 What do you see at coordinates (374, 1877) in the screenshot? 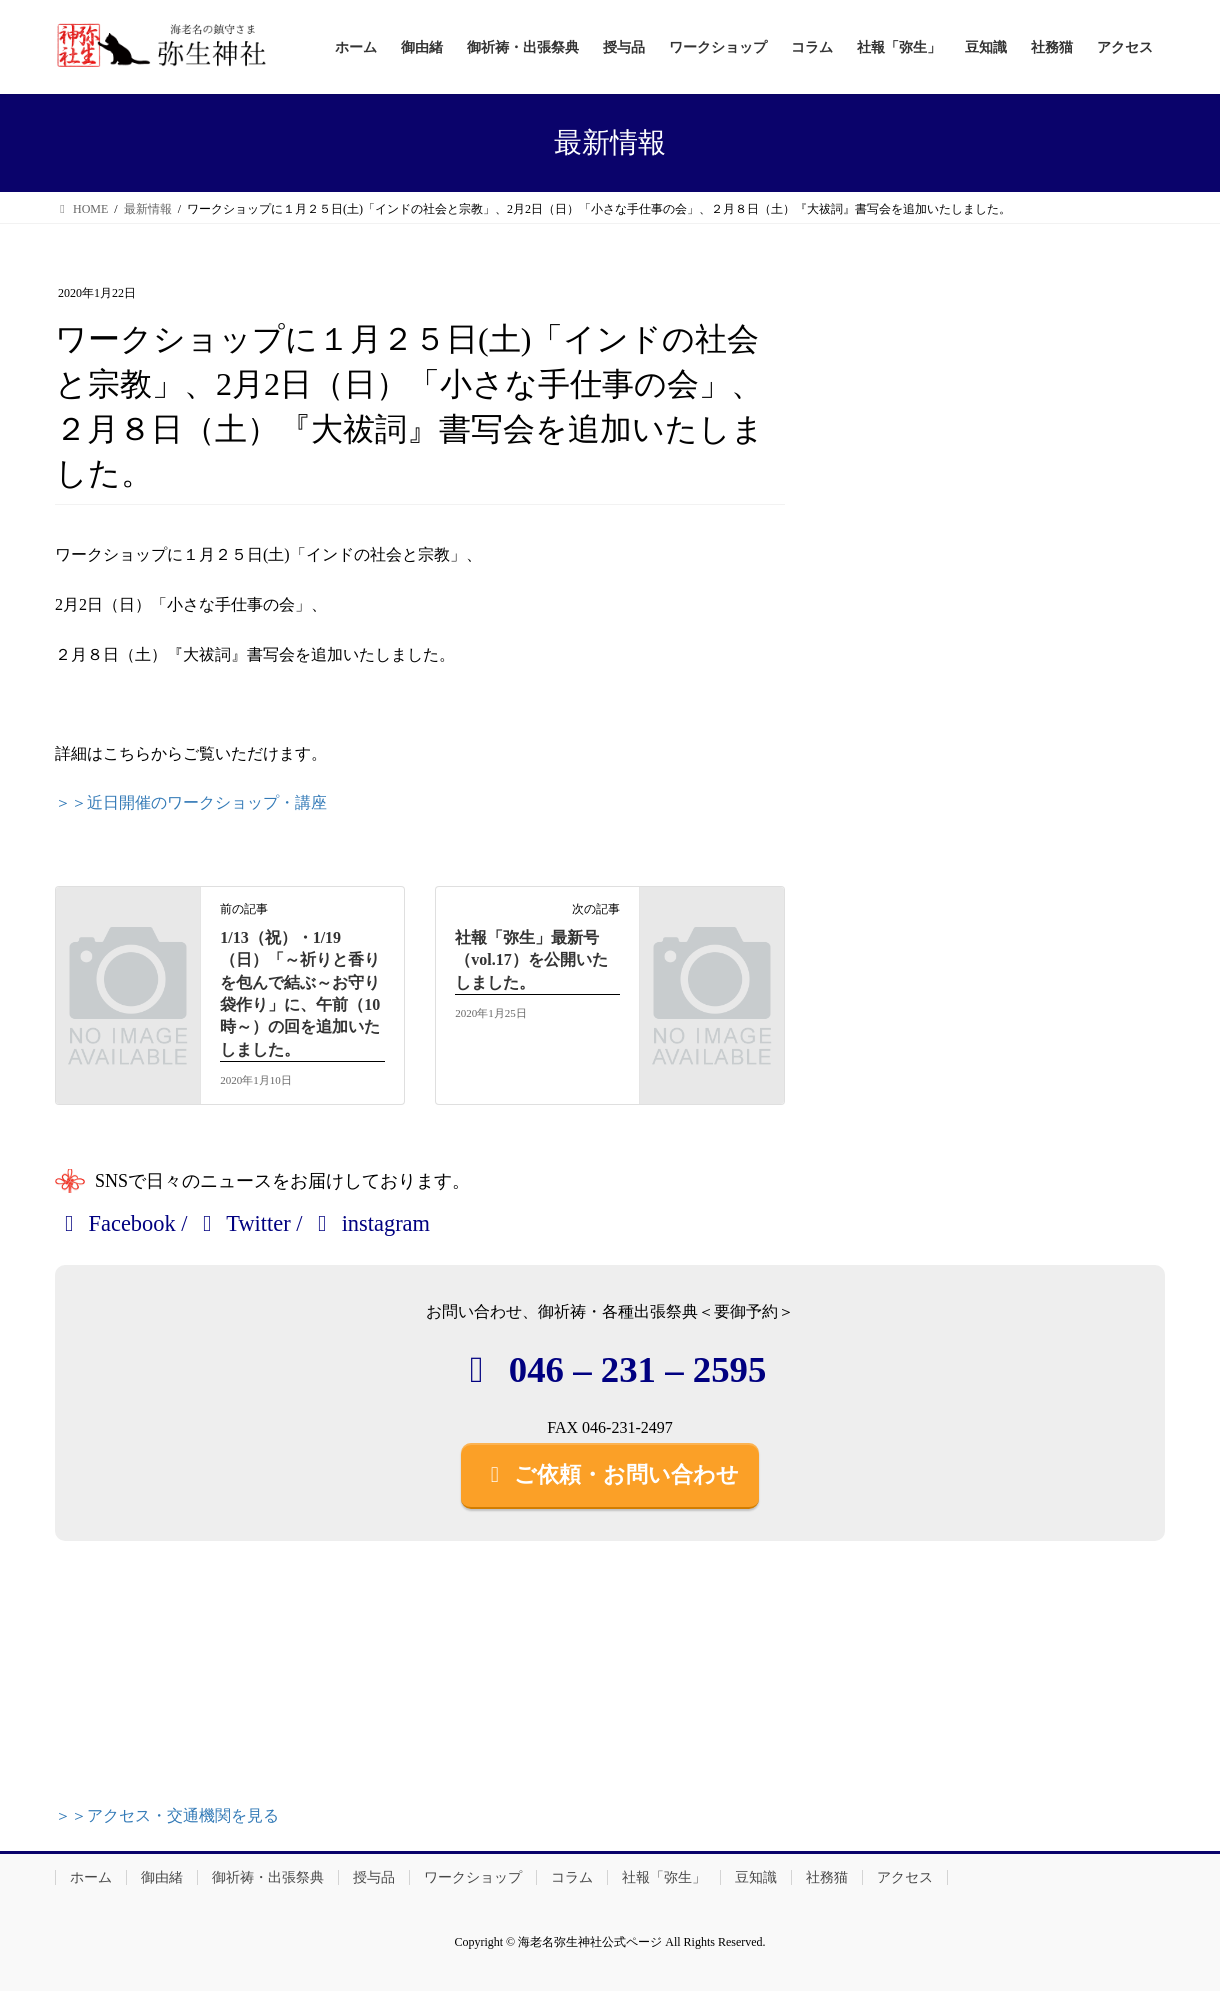
I see `授与品` at bounding box center [374, 1877].